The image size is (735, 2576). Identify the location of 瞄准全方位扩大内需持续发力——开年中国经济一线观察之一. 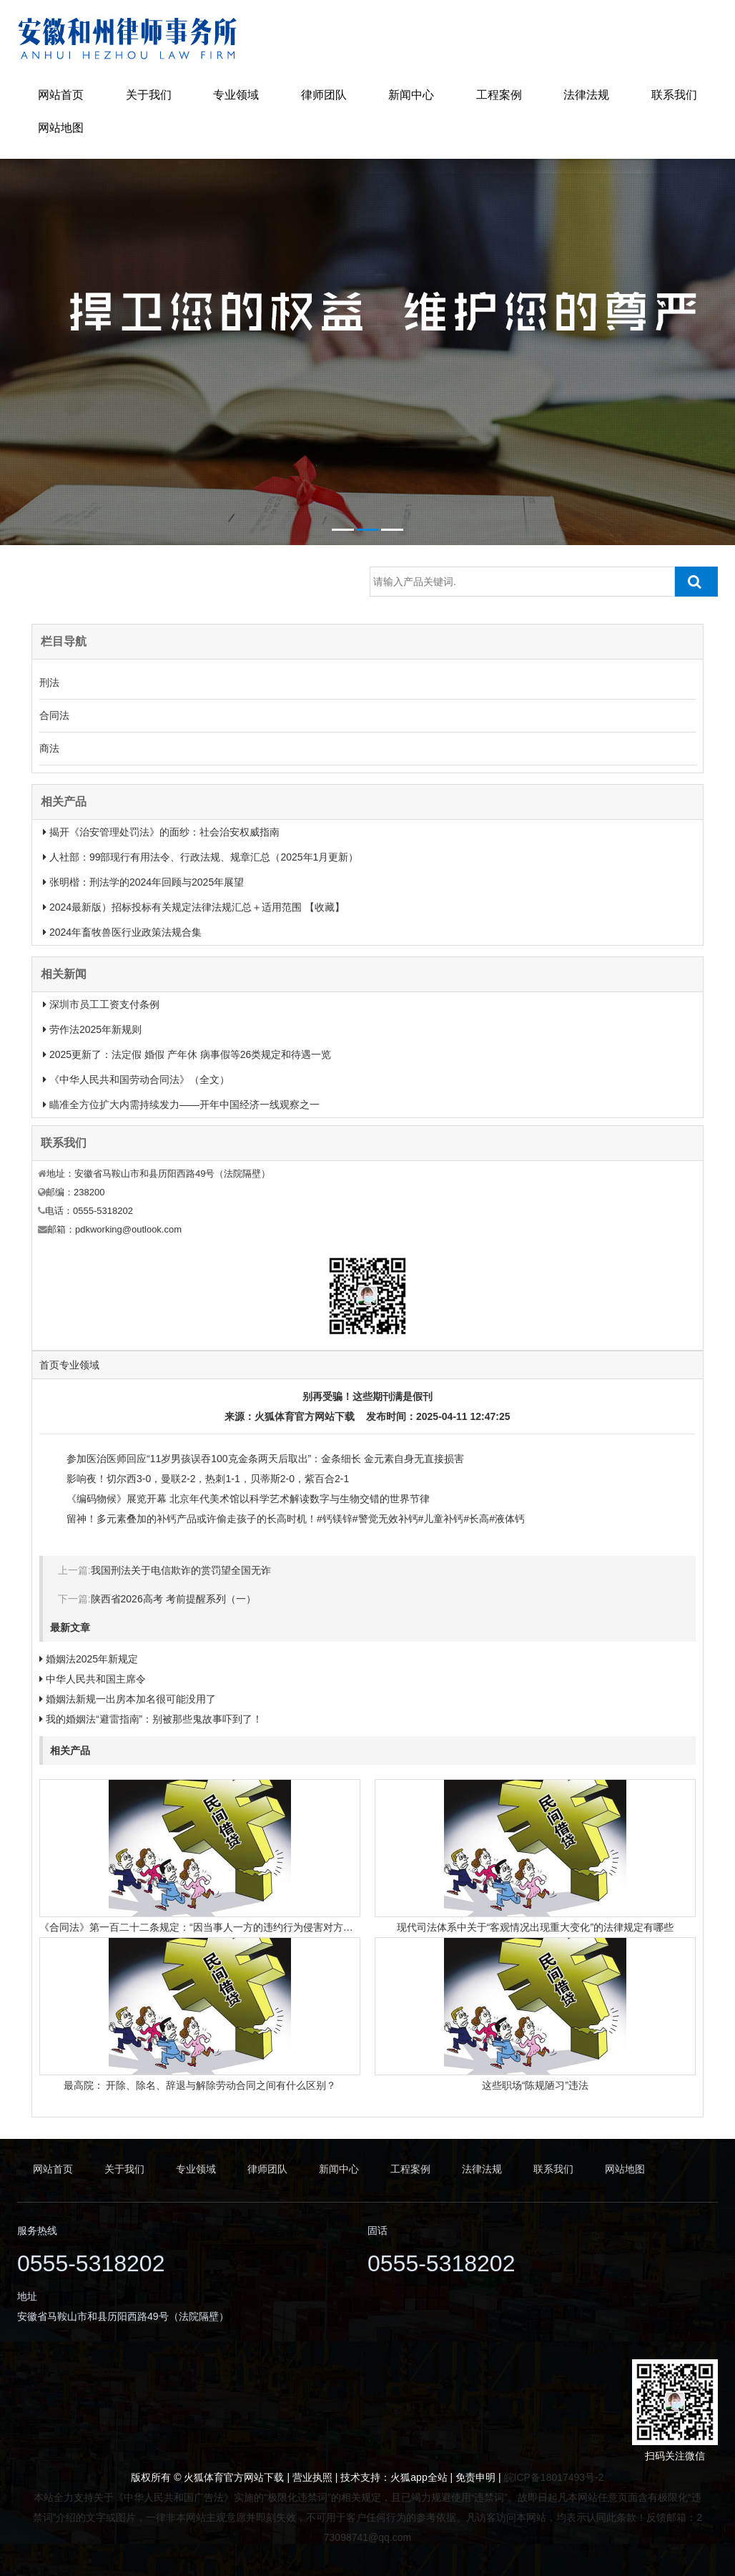
(184, 1104).